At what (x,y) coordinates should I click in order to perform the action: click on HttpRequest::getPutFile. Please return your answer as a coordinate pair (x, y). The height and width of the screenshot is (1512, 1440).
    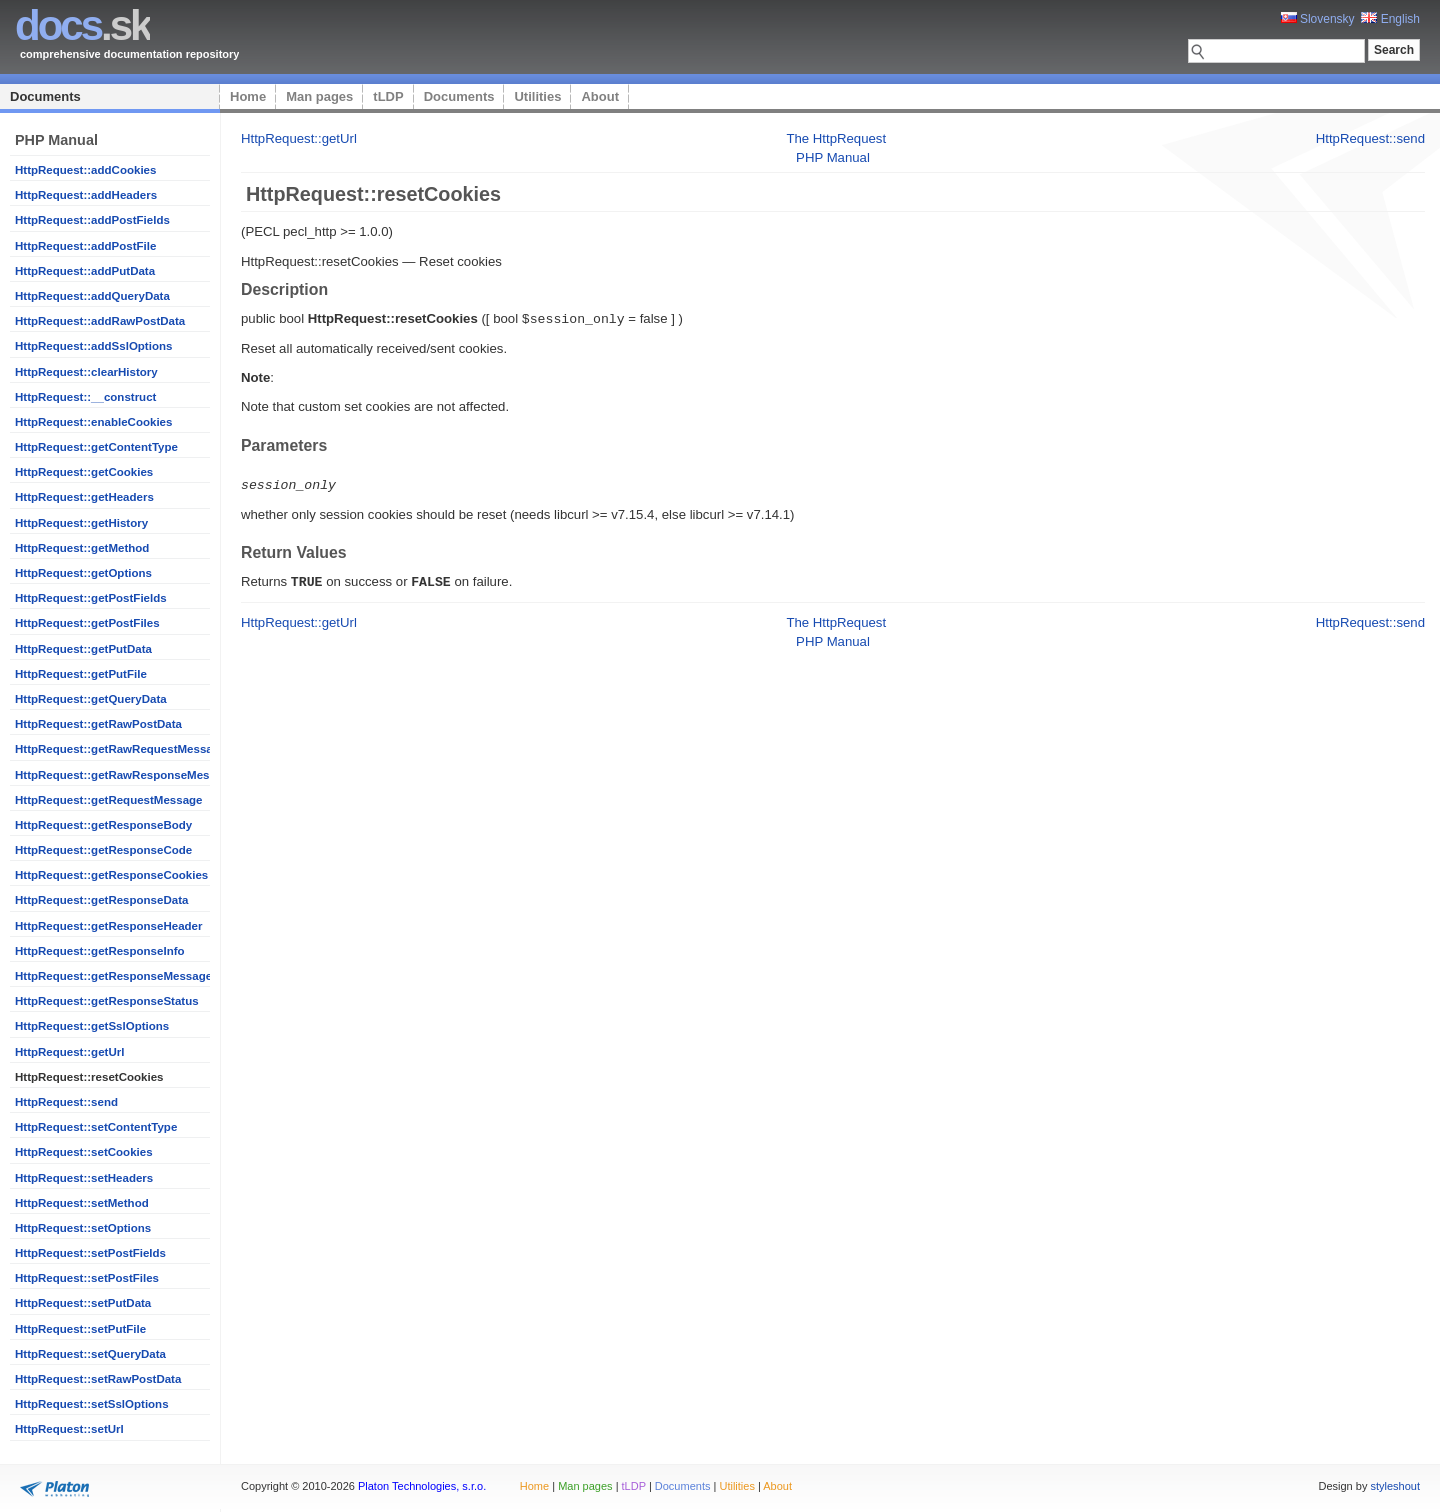
    Looking at the image, I should click on (81, 674).